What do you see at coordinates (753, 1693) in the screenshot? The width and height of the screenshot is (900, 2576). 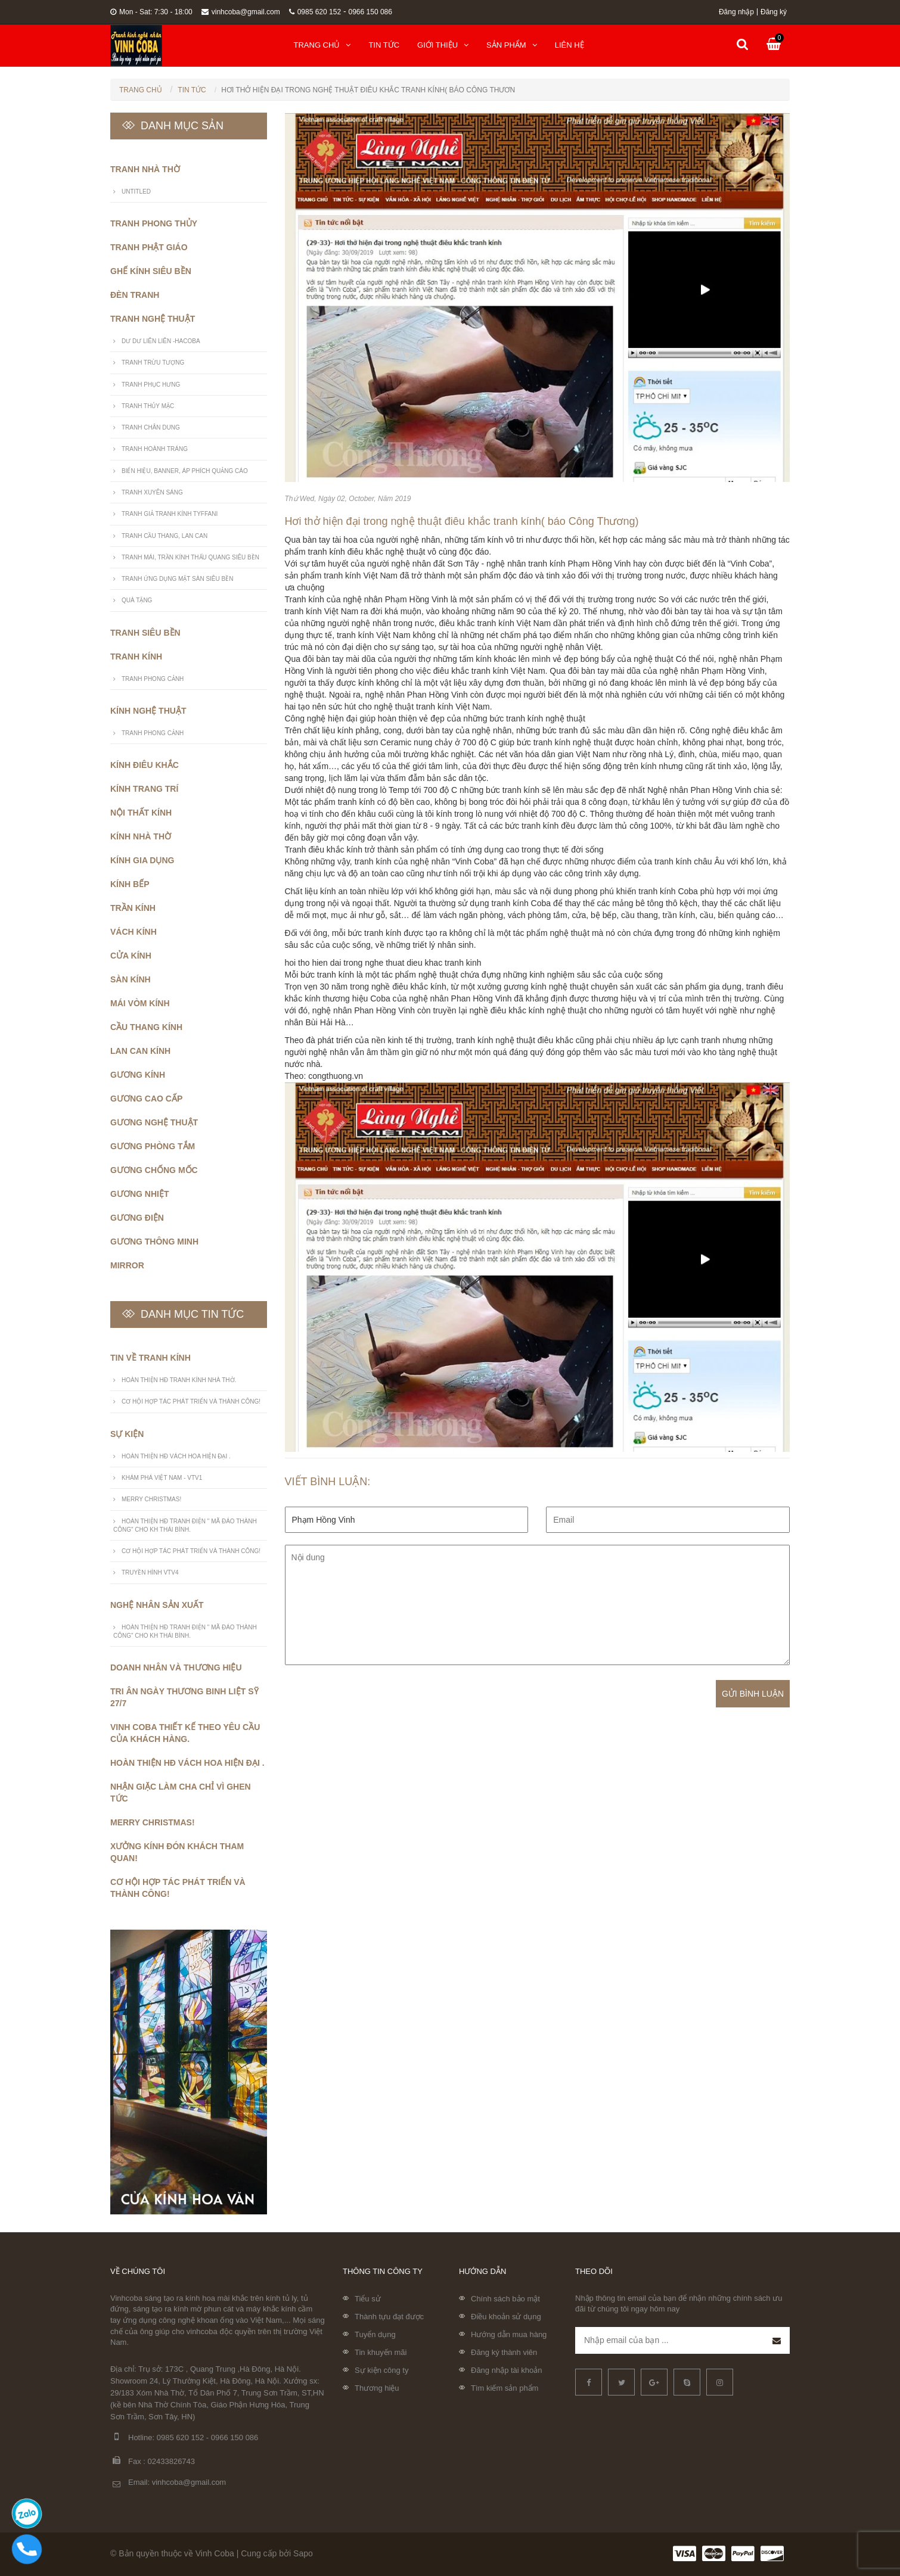 I see `Gửi bình luận` at bounding box center [753, 1693].